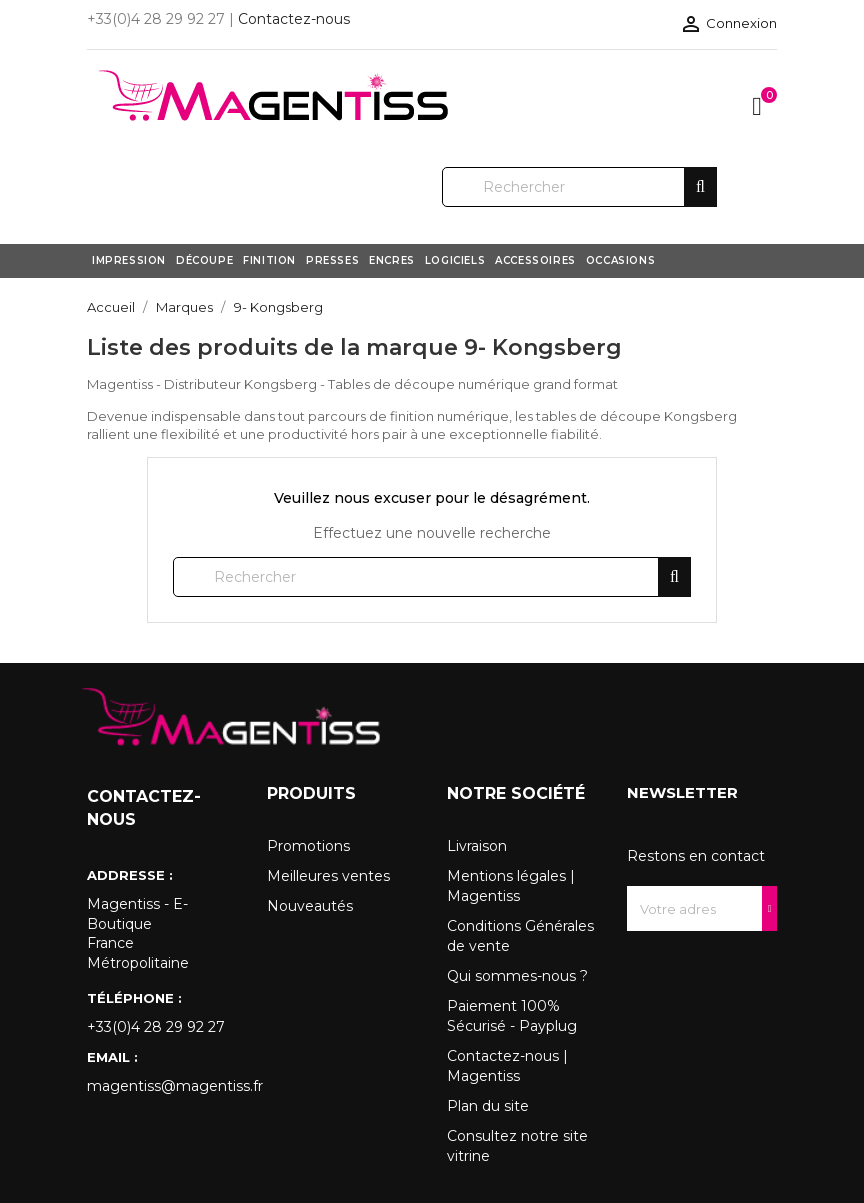  Describe the element at coordinates (517, 976) in the screenshot. I see `Qui sommes-nous ?` at that location.